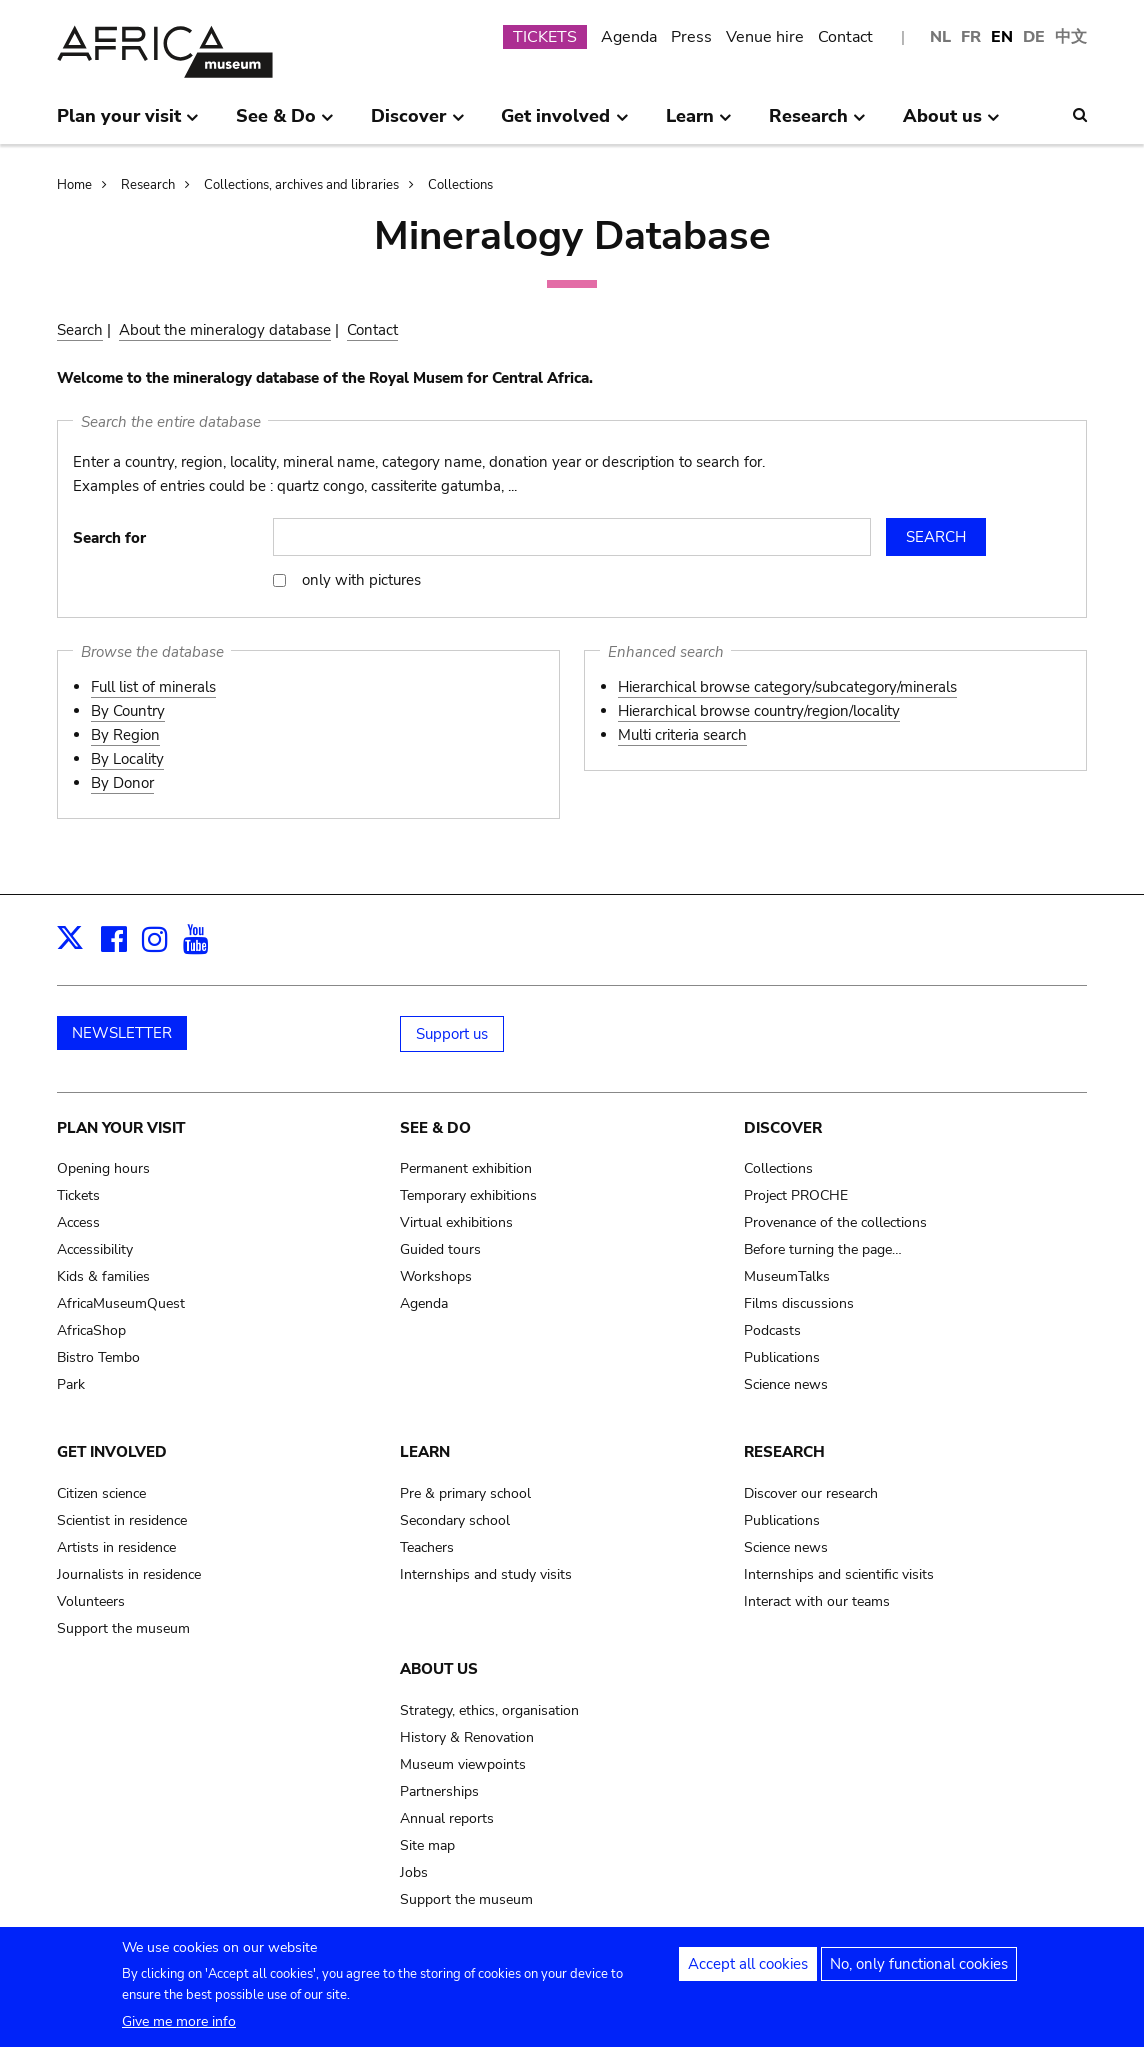 The height and width of the screenshot is (2047, 1144). Describe the element at coordinates (463, 1764) in the screenshot. I see `Museum viewpoints` at that location.